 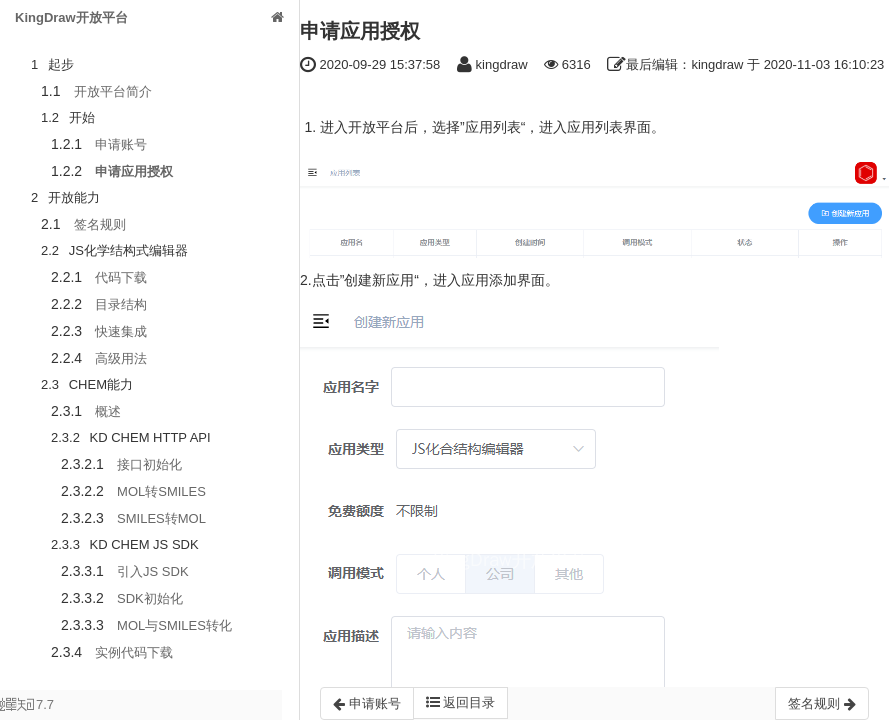 What do you see at coordinates (100, 224) in the screenshot?
I see `签名规则` at bounding box center [100, 224].